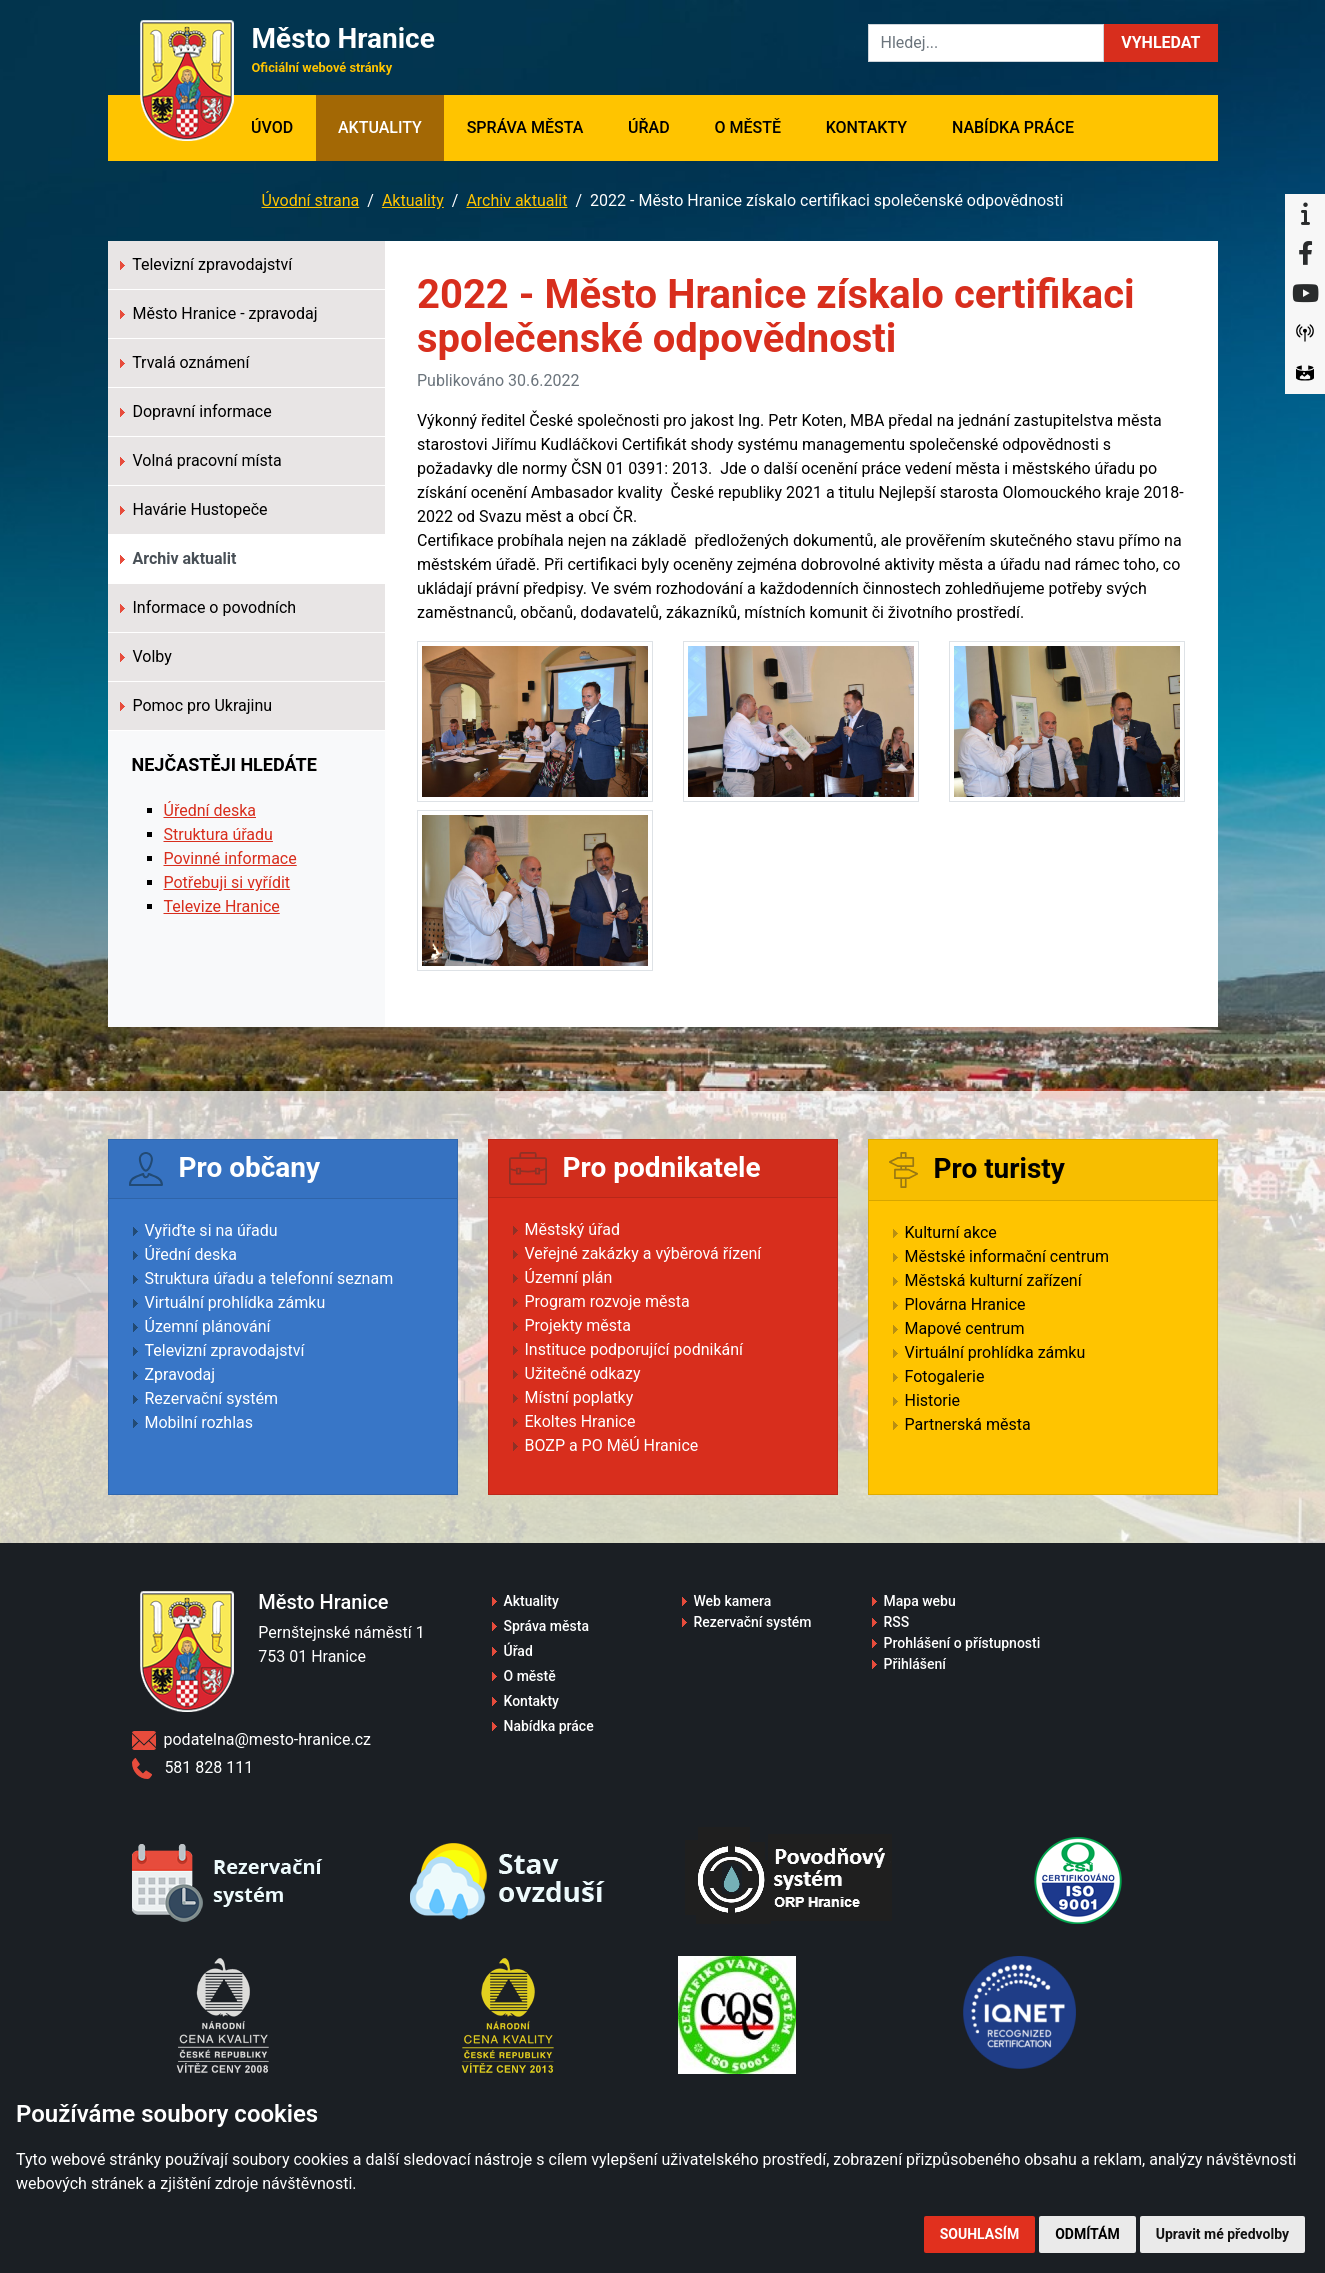  What do you see at coordinates (866, 127) in the screenshot?
I see `Kontakty` at bounding box center [866, 127].